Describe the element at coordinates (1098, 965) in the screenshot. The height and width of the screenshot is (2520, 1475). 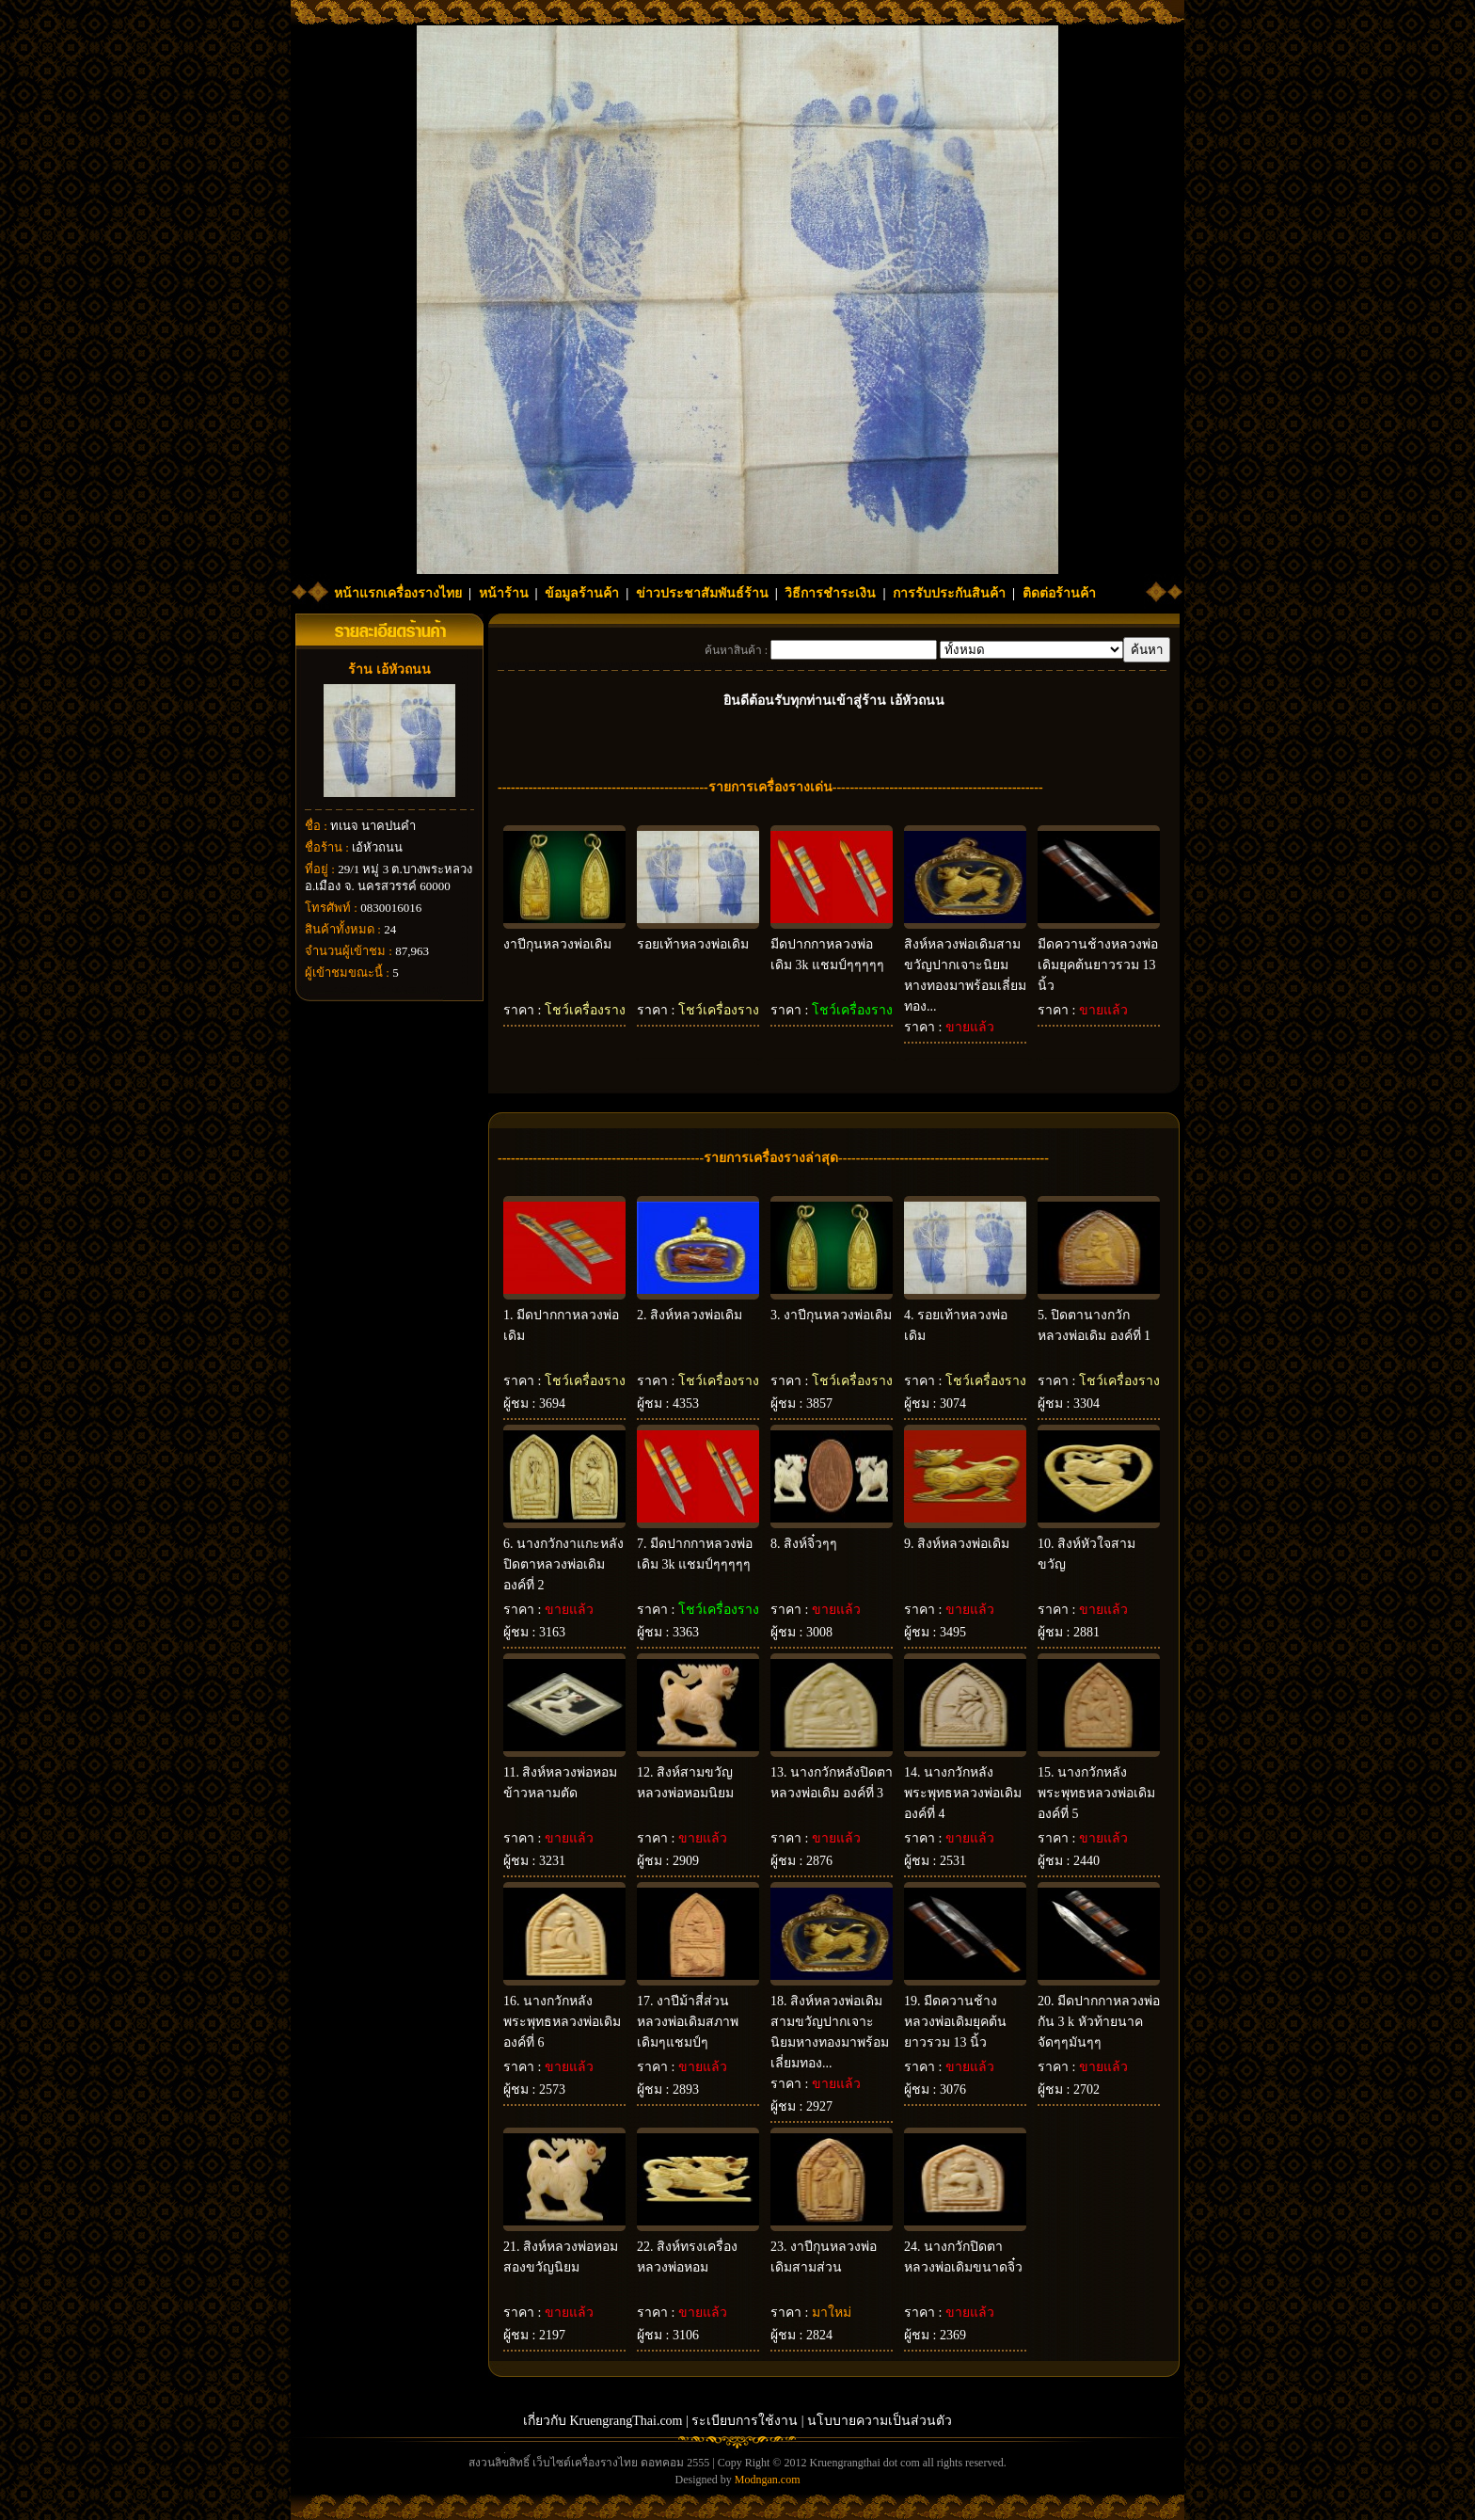
I see `มีดควานช้างหลวงพ่อเดิมยุคต้นยาวรวม 13 นิ้ว` at that location.